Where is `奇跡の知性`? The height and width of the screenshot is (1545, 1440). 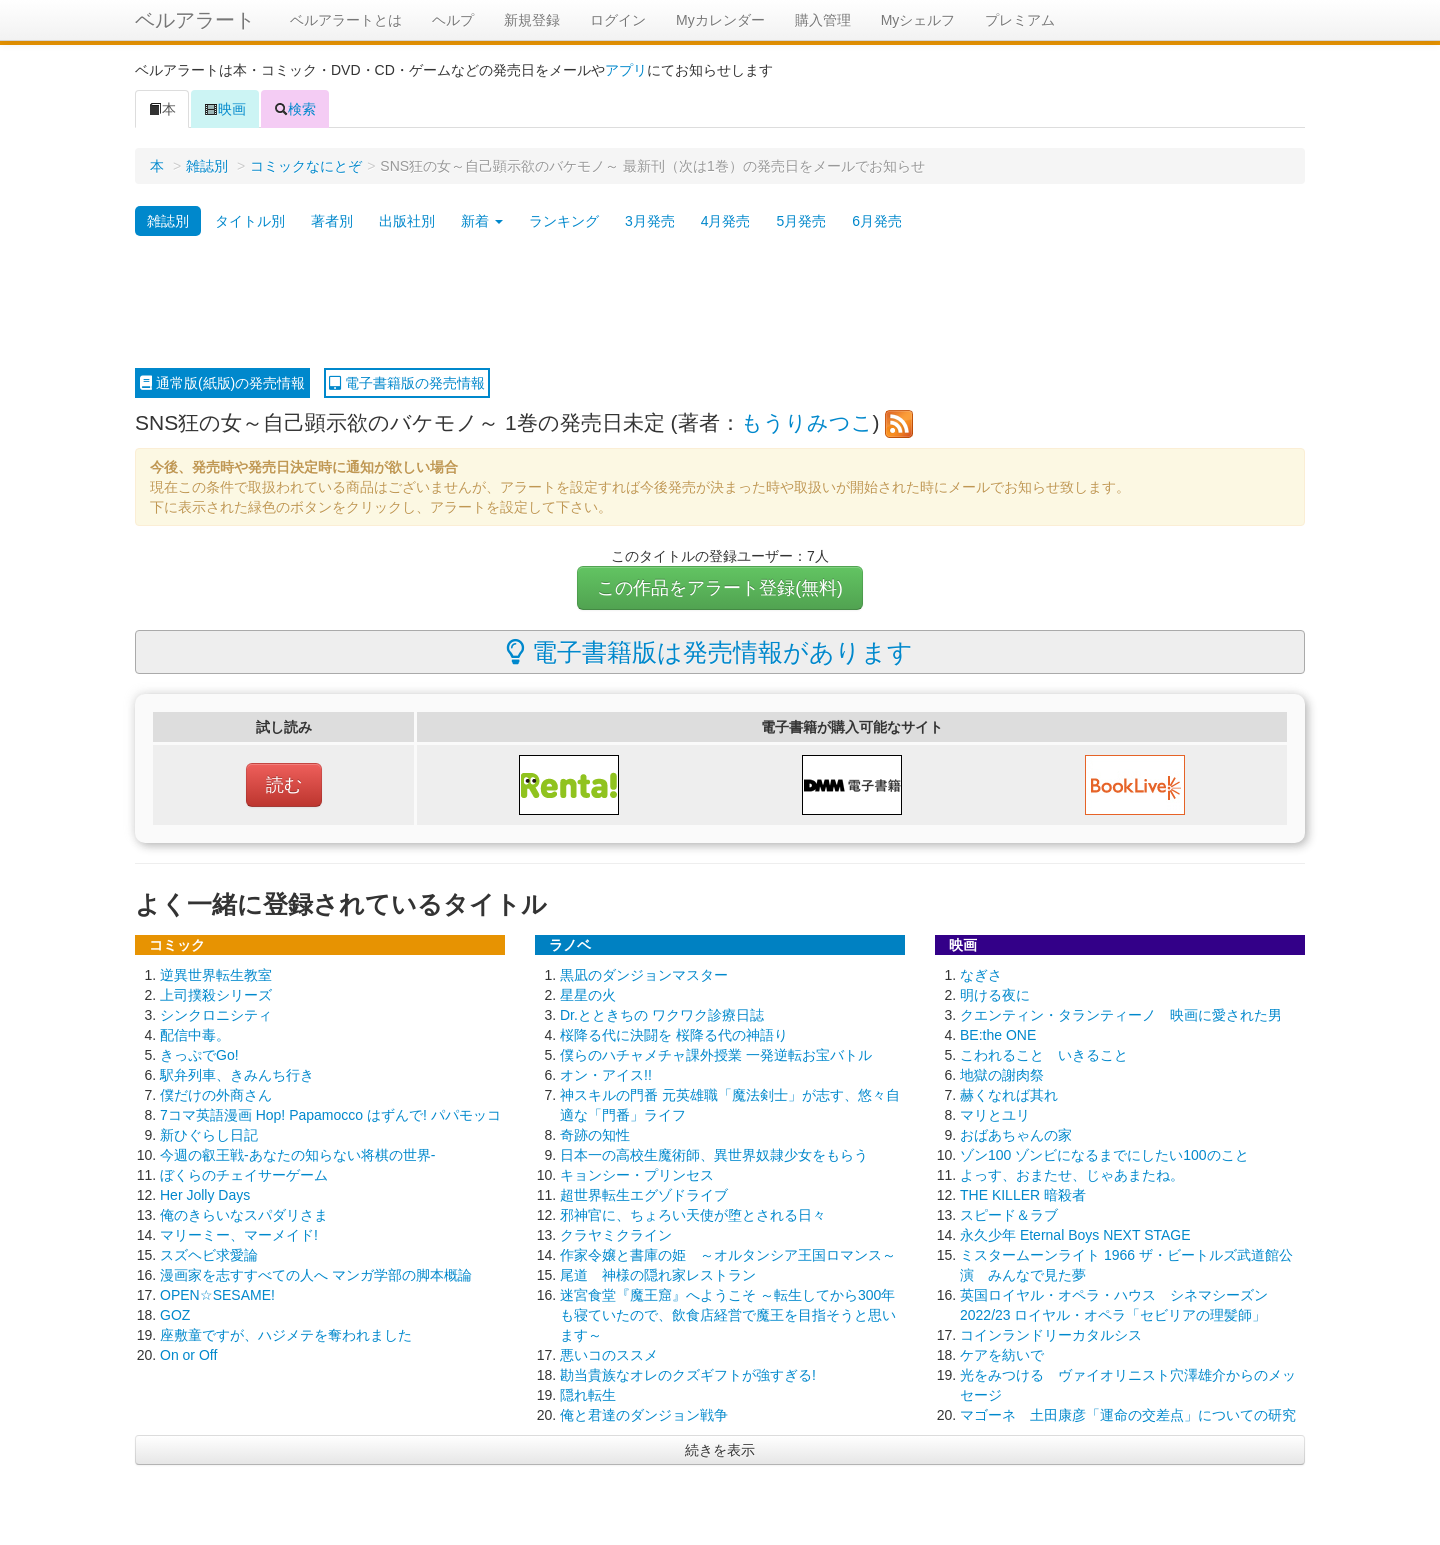
奇跡の知性 is located at coordinates (595, 1135).